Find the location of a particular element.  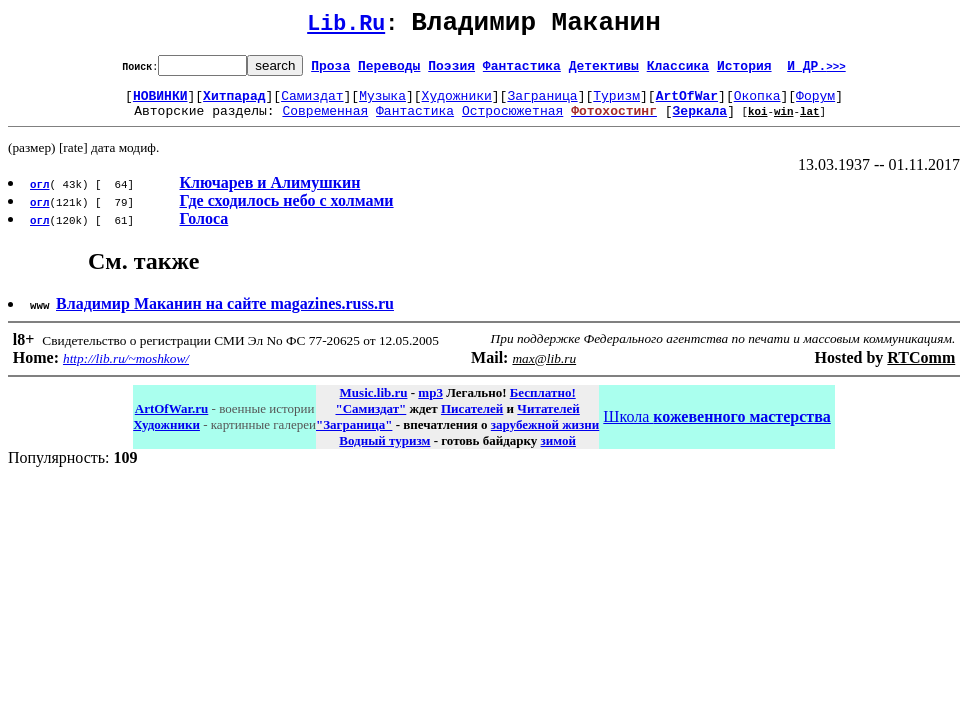

Писателей is located at coordinates (472, 420).